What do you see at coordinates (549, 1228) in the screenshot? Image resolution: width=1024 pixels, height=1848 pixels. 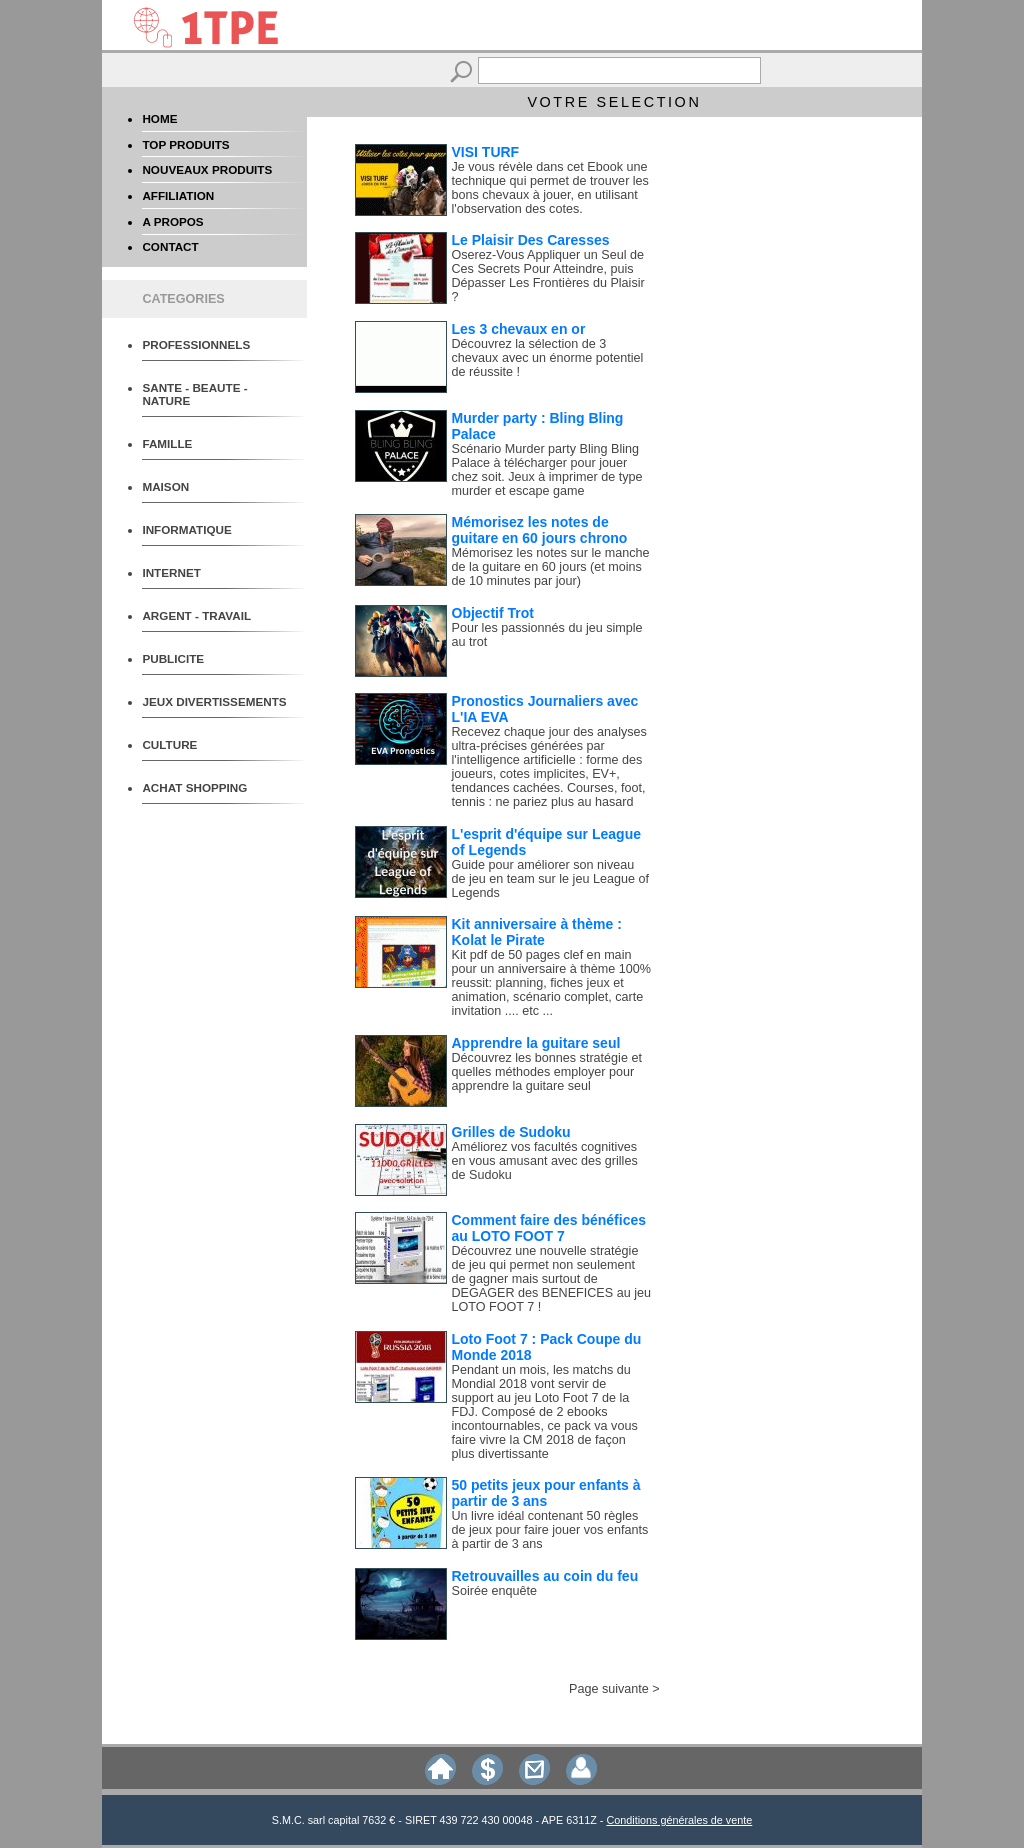 I see `Comment faire des bénéfices au LOTO FOOT 7` at bounding box center [549, 1228].